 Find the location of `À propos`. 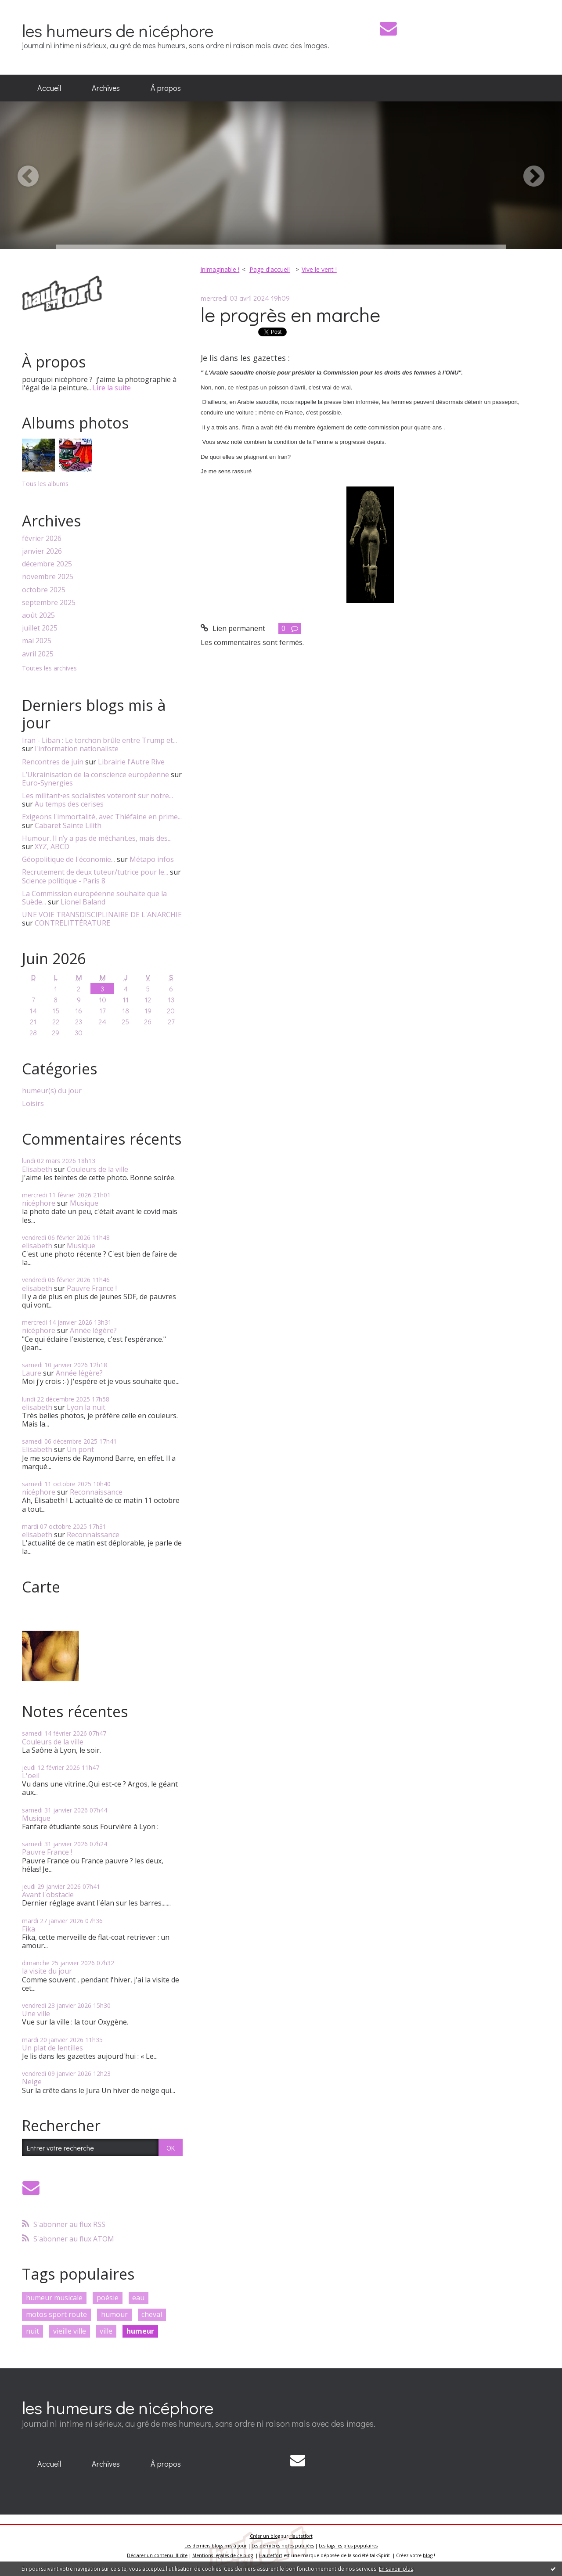

À propos is located at coordinates (166, 88).